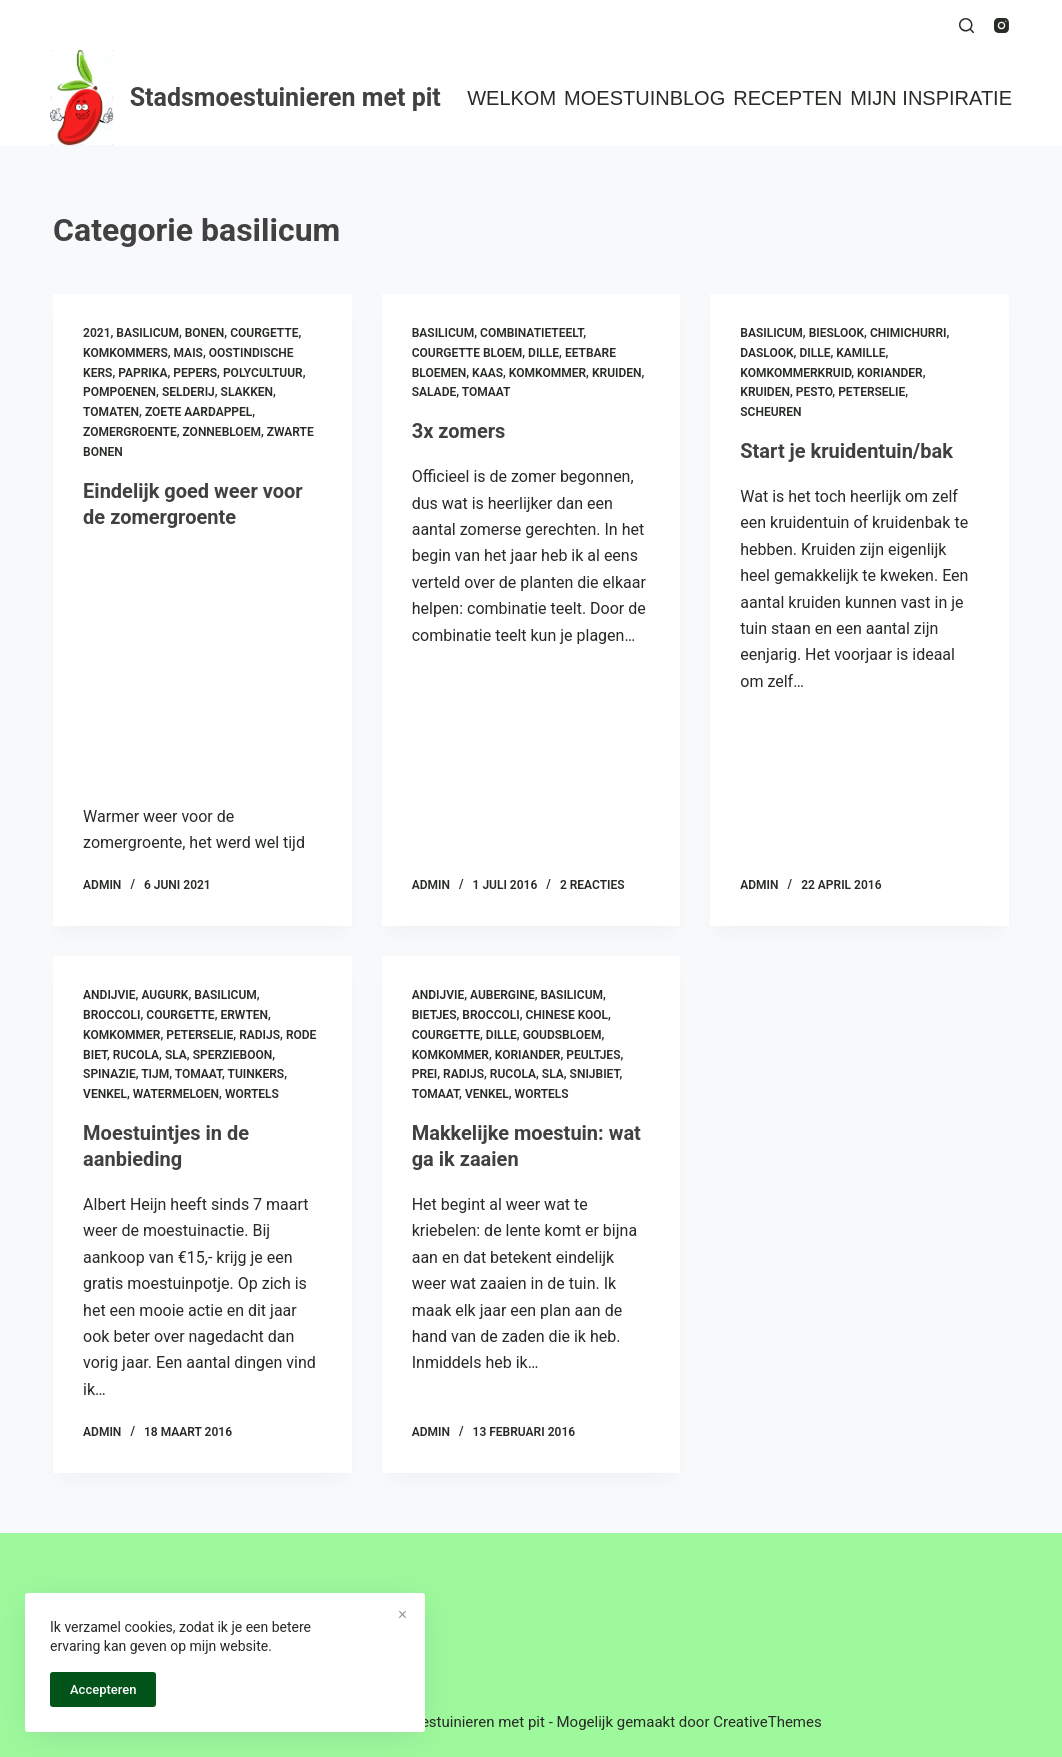 This screenshot has height=1757, width=1062. What do you see at coordinates (233, 1055) in the screenshot?
I see `sperzieboon` at bounding box center [233, 1055].